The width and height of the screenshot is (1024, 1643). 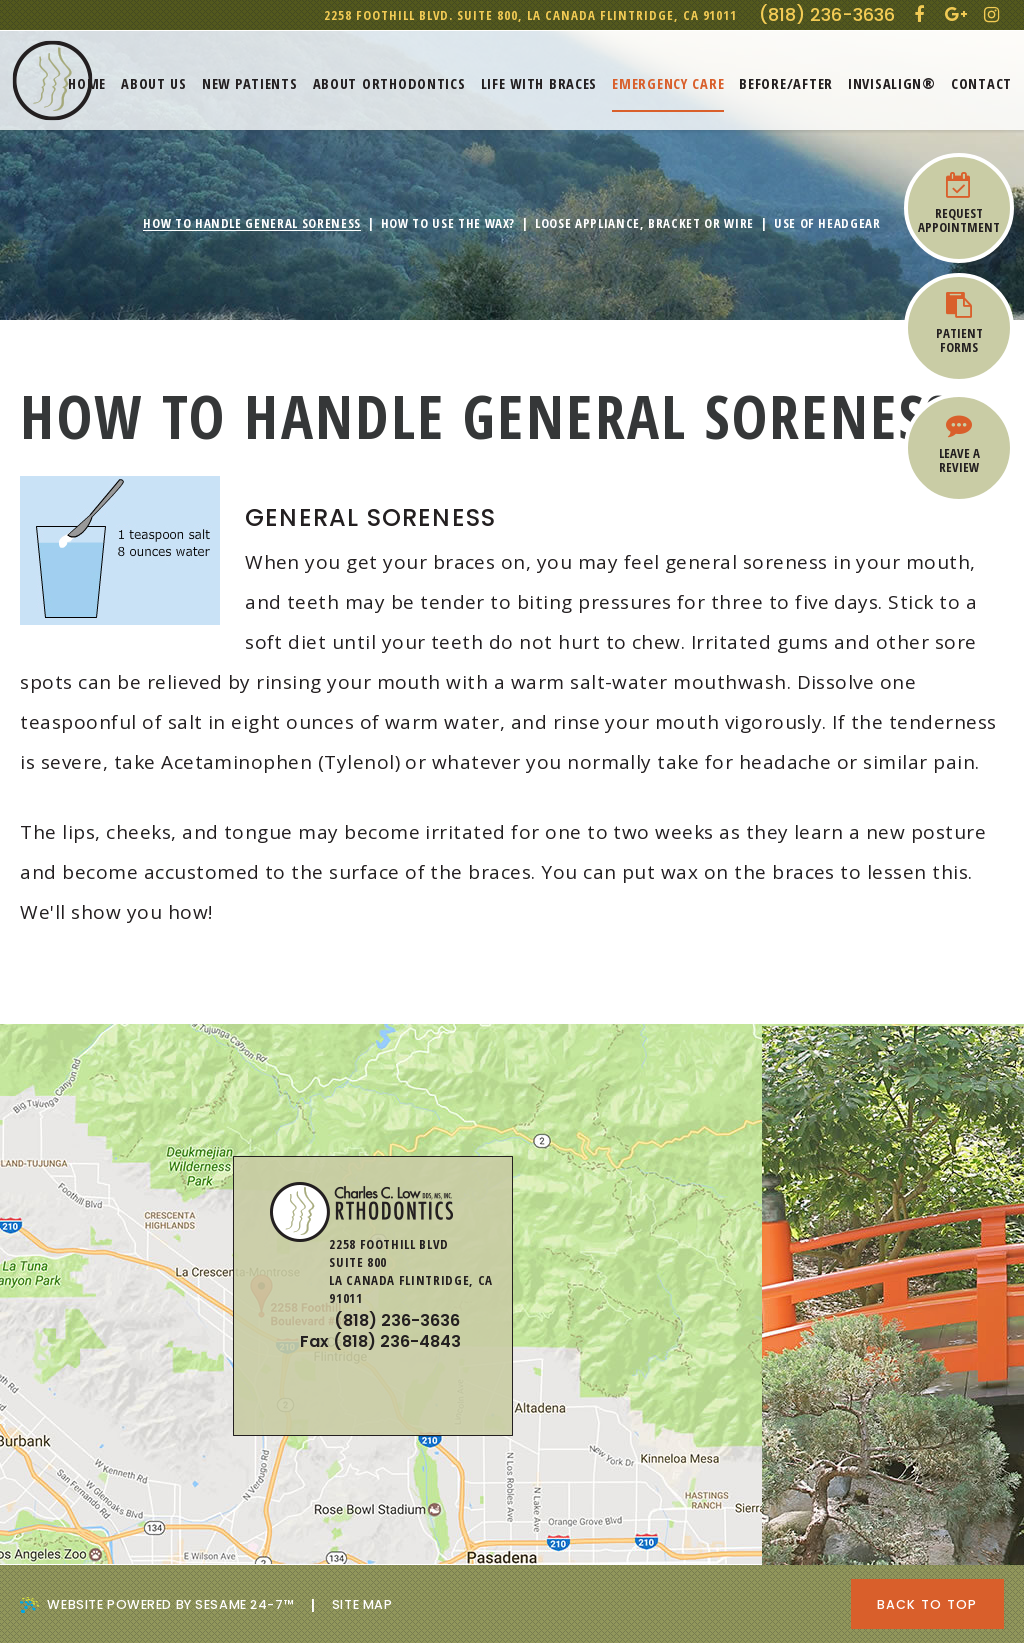 What do you see at coordinates (927, 1604) in the screenshot?
I see `Back to Top` at bounding box center [927, 1604].